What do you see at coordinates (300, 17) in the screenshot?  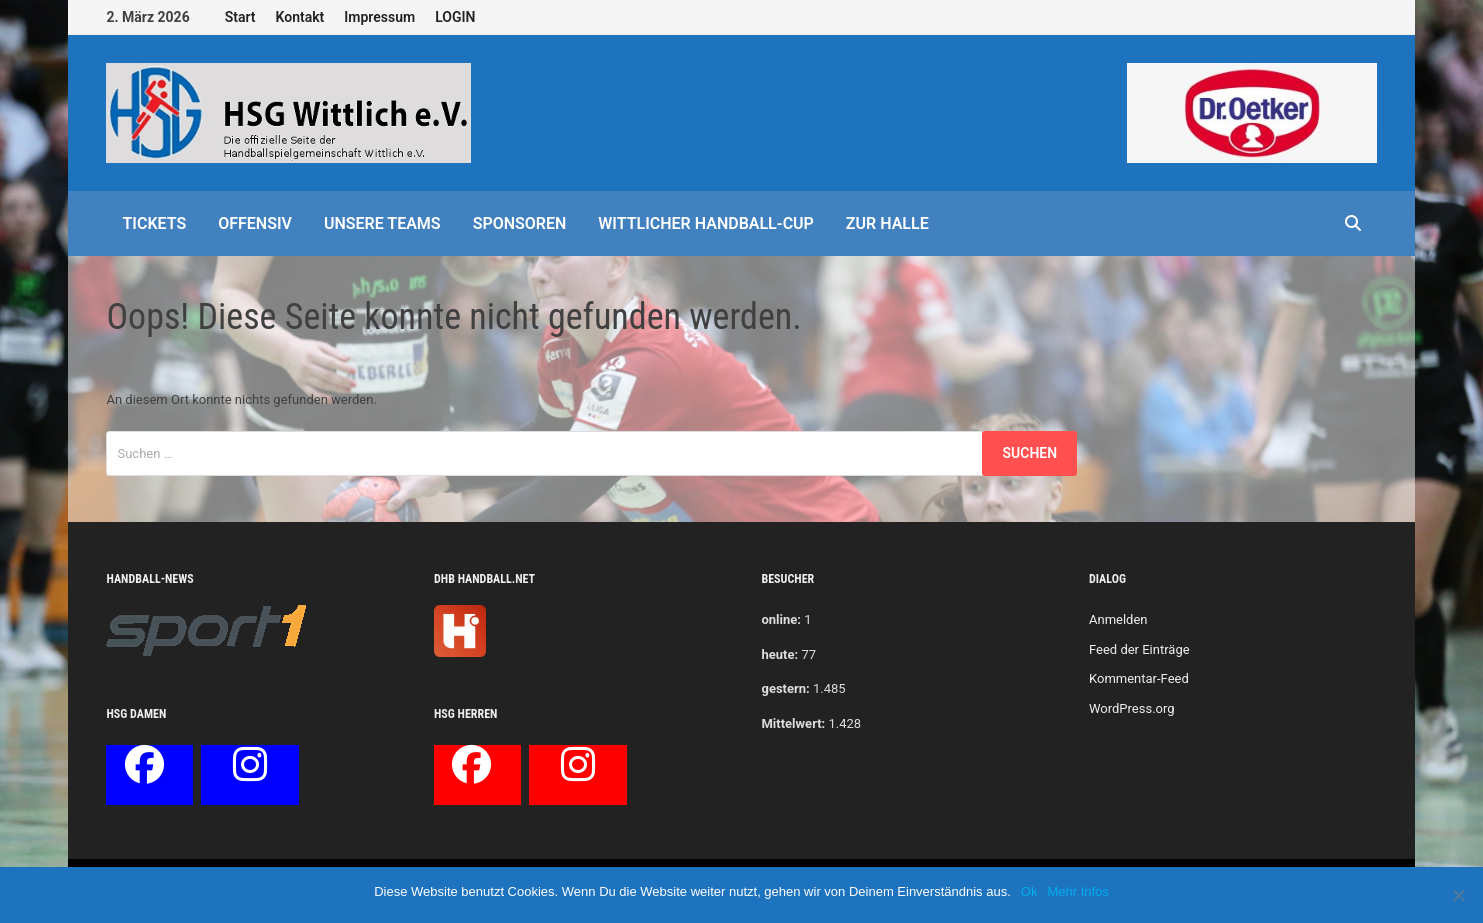 I see `Kontakt` at bounding box center [300, 17].